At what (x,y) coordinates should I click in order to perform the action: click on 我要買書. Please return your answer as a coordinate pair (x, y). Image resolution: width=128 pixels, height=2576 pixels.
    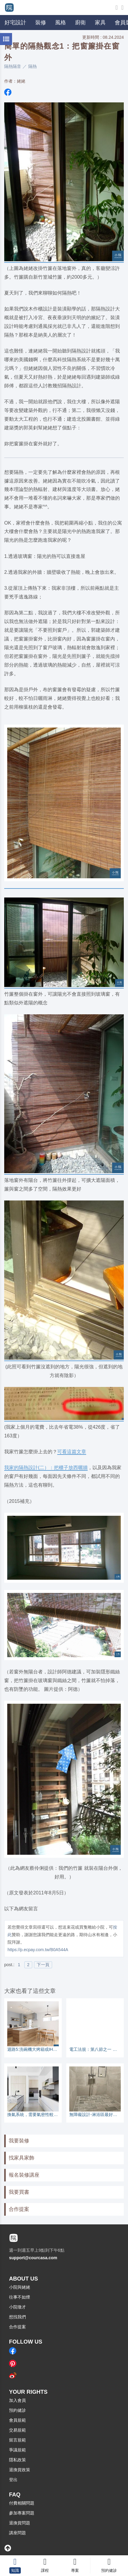
    Looking at the image, I should click on (19, 2192).